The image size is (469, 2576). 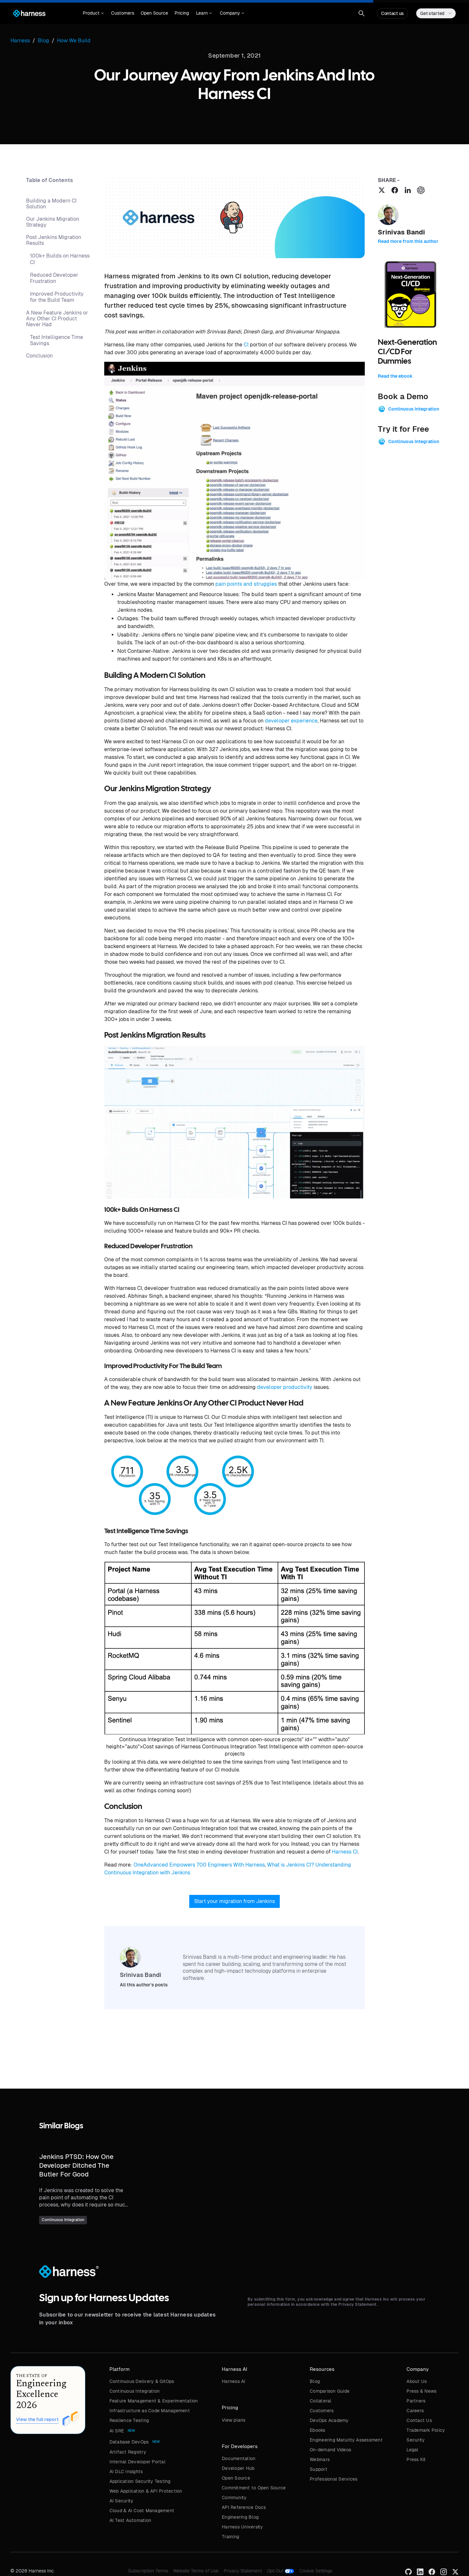 What do you see at coordinates (415, 2410) in the screenshot?
I see `Careers` at bounding box center [415, 2410].